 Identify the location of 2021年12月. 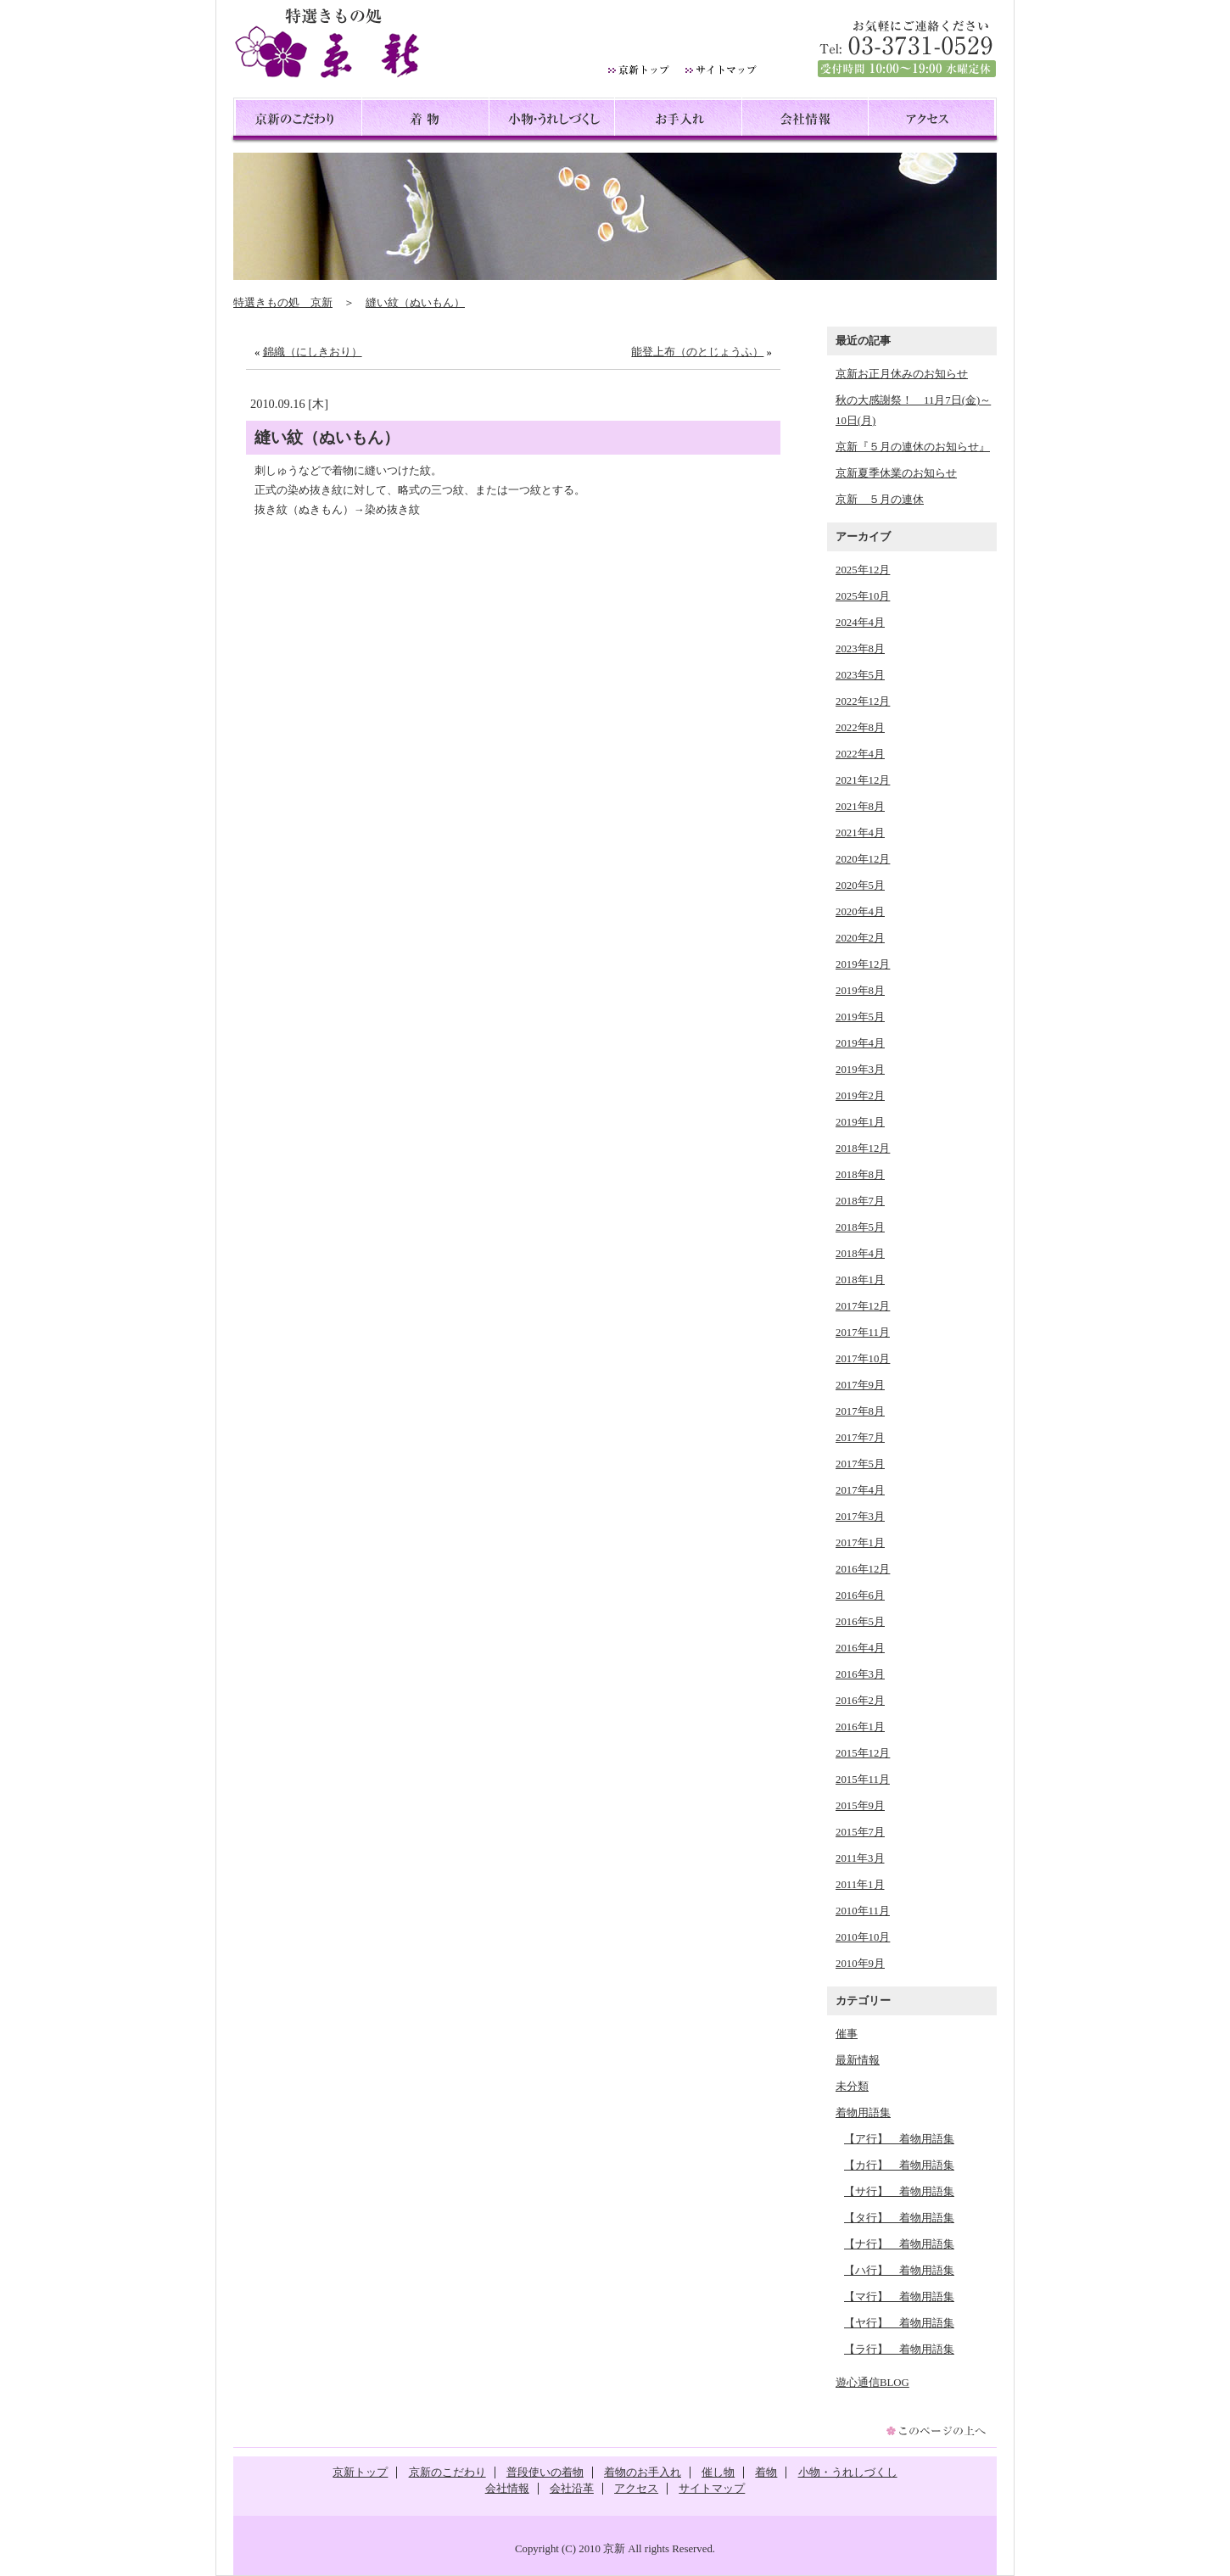
(863, 780).